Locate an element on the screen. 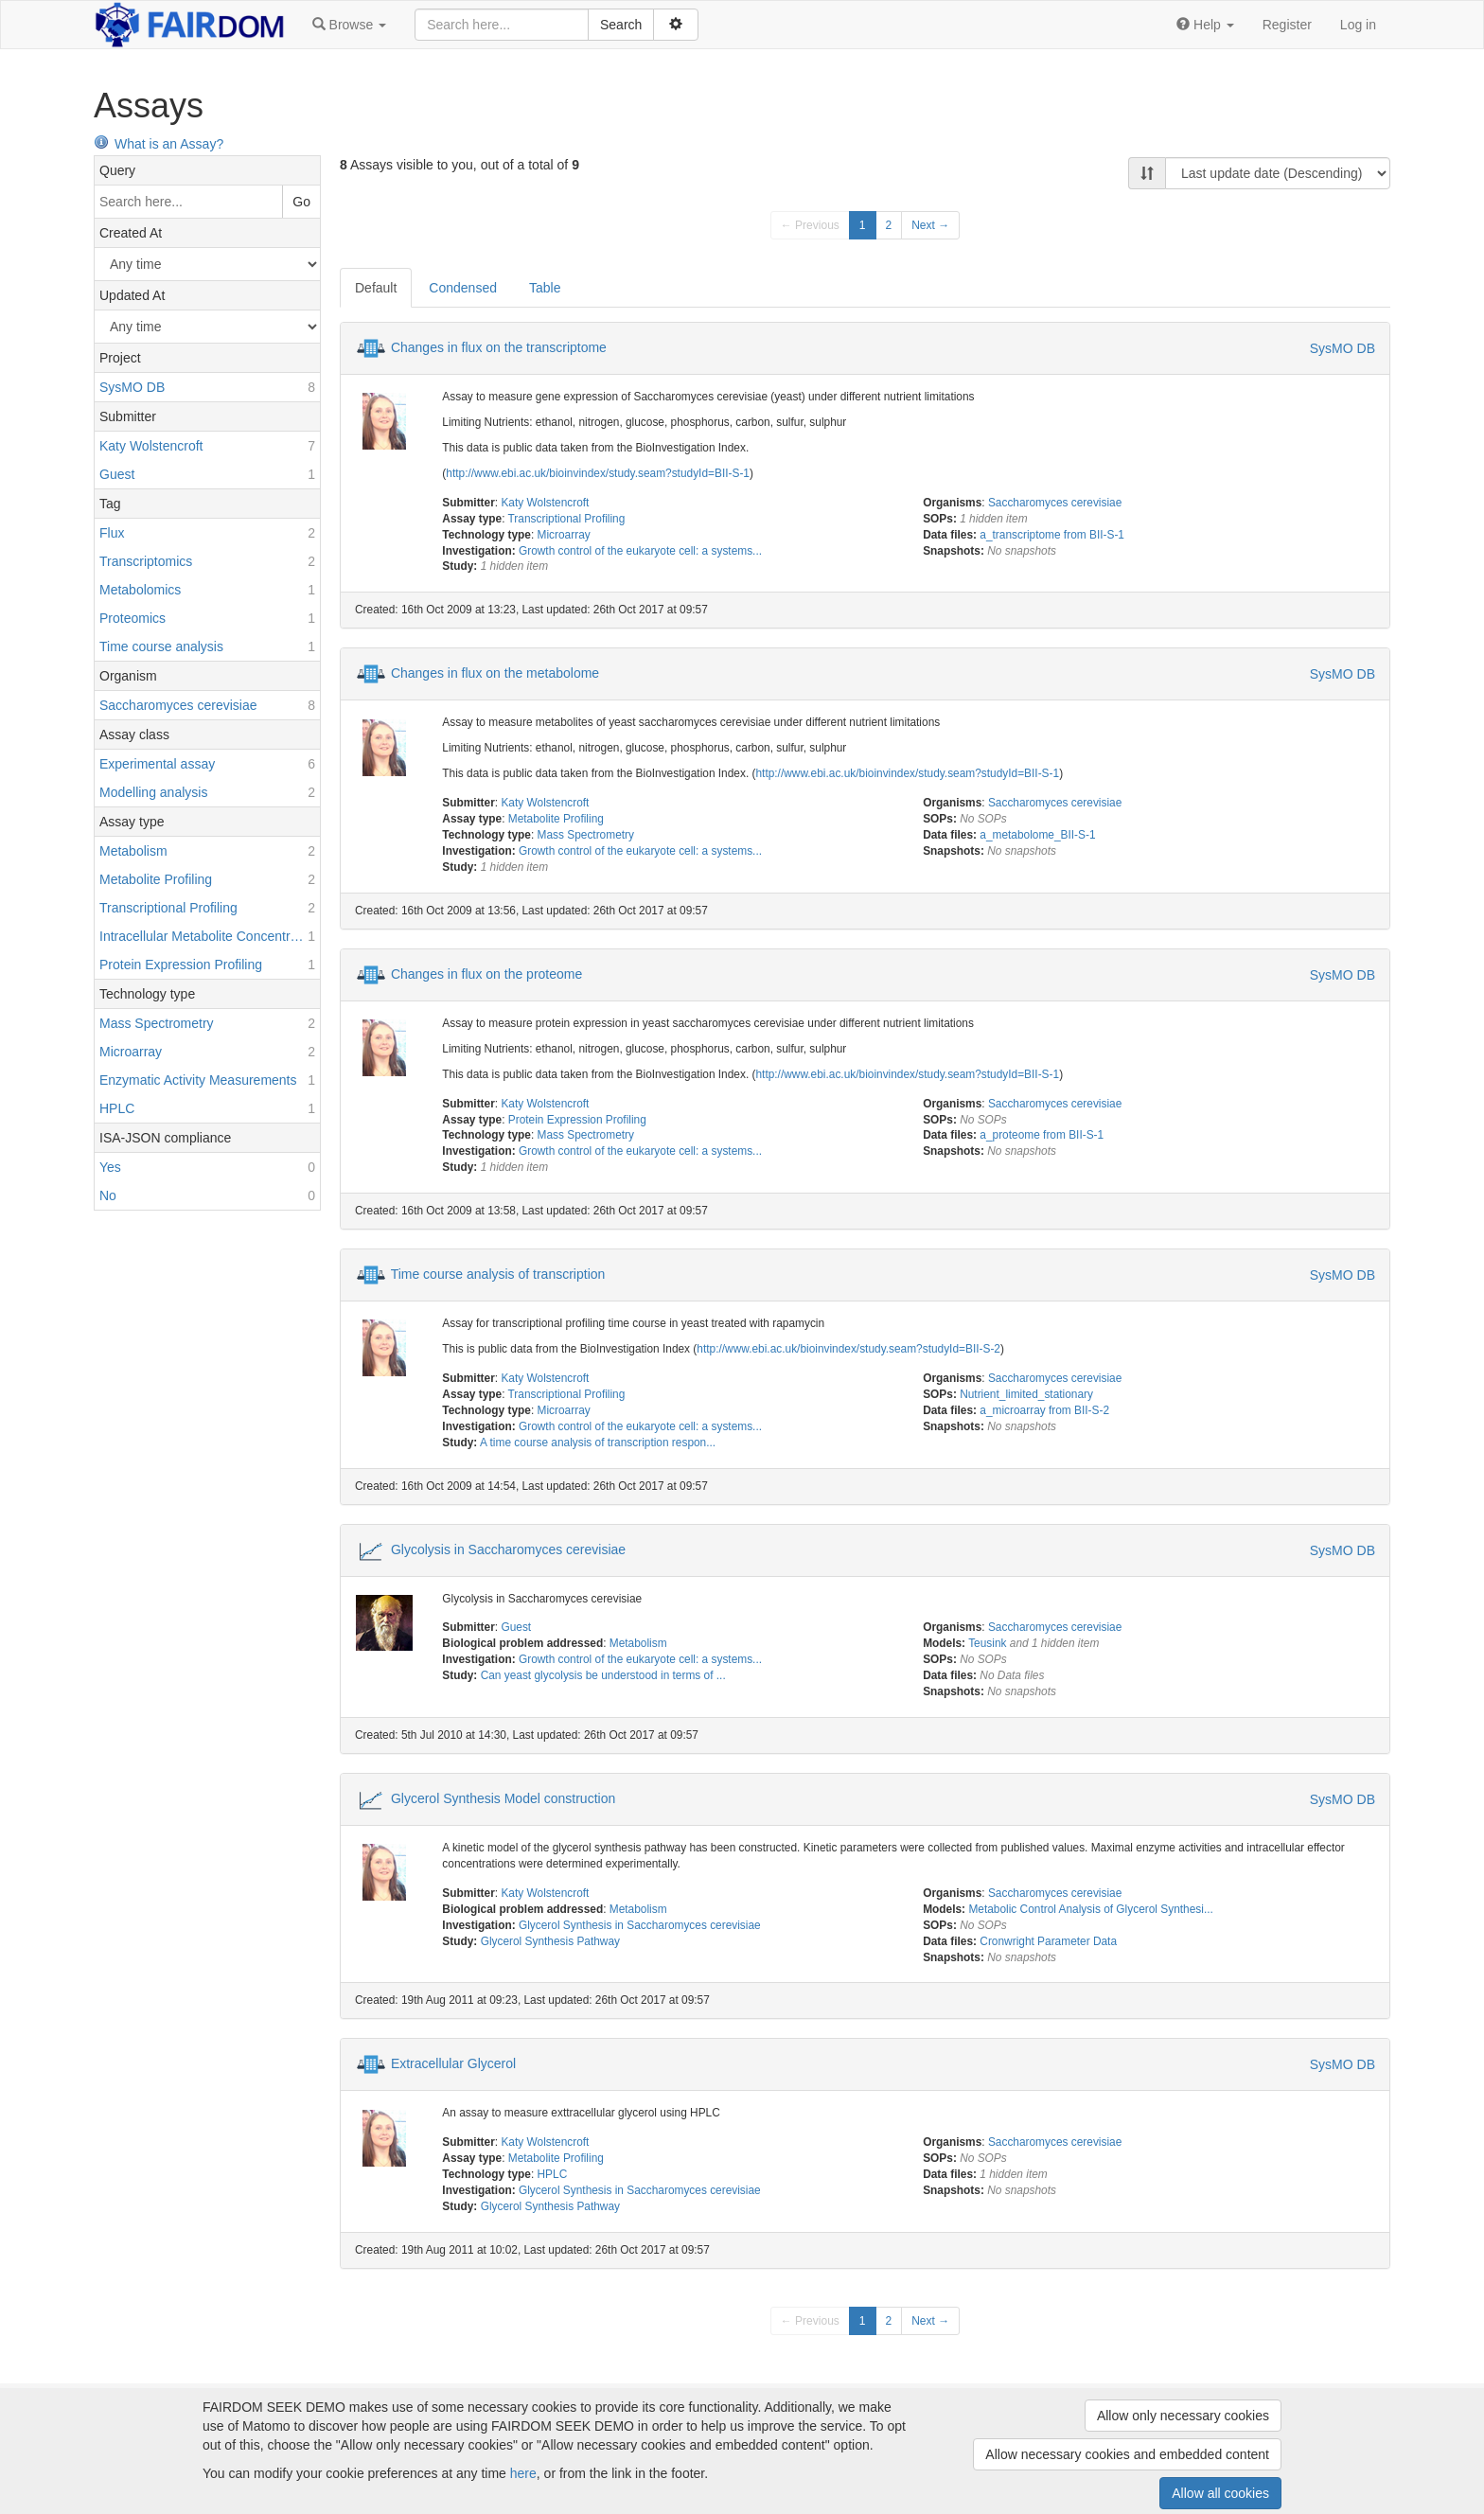  a_transcriptome from BII-S-1 is located at coordinates (1052, 534).